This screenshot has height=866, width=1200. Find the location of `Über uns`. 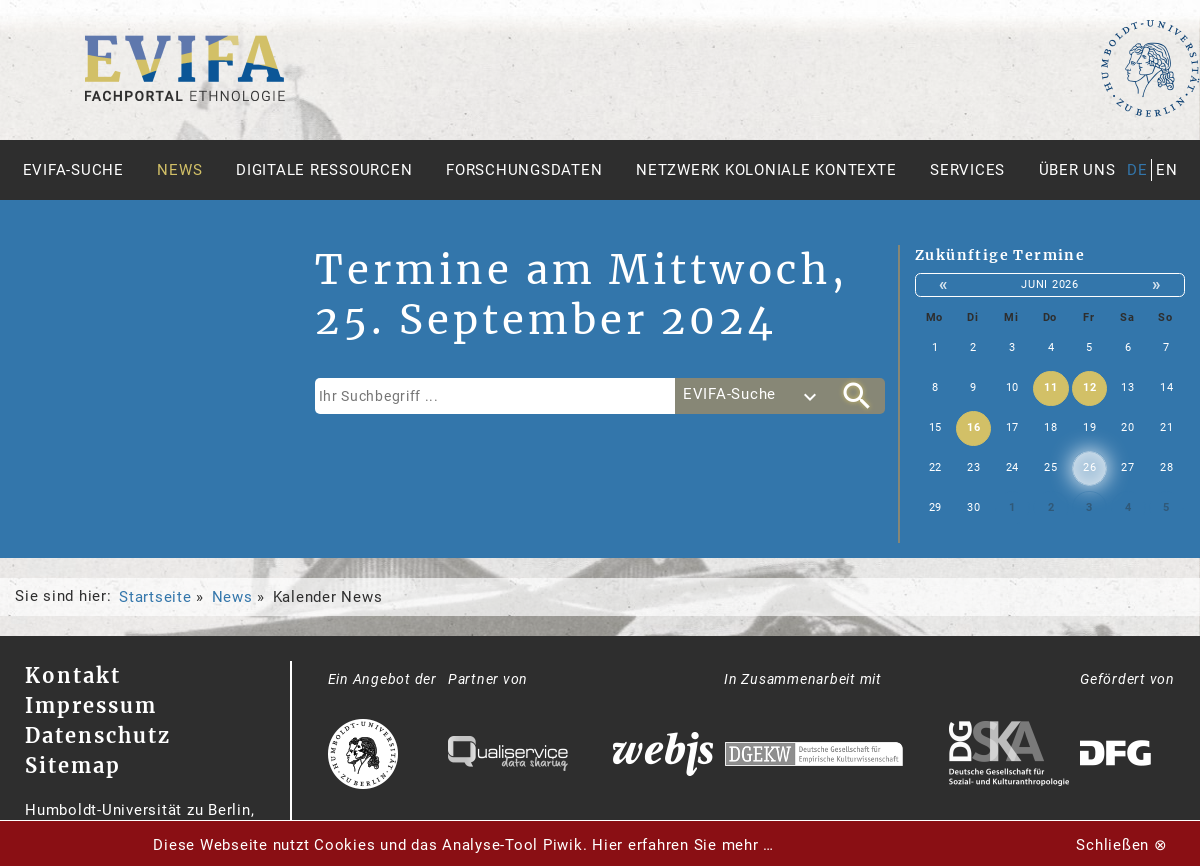

Über uns is located at coordinates (1077, 170).